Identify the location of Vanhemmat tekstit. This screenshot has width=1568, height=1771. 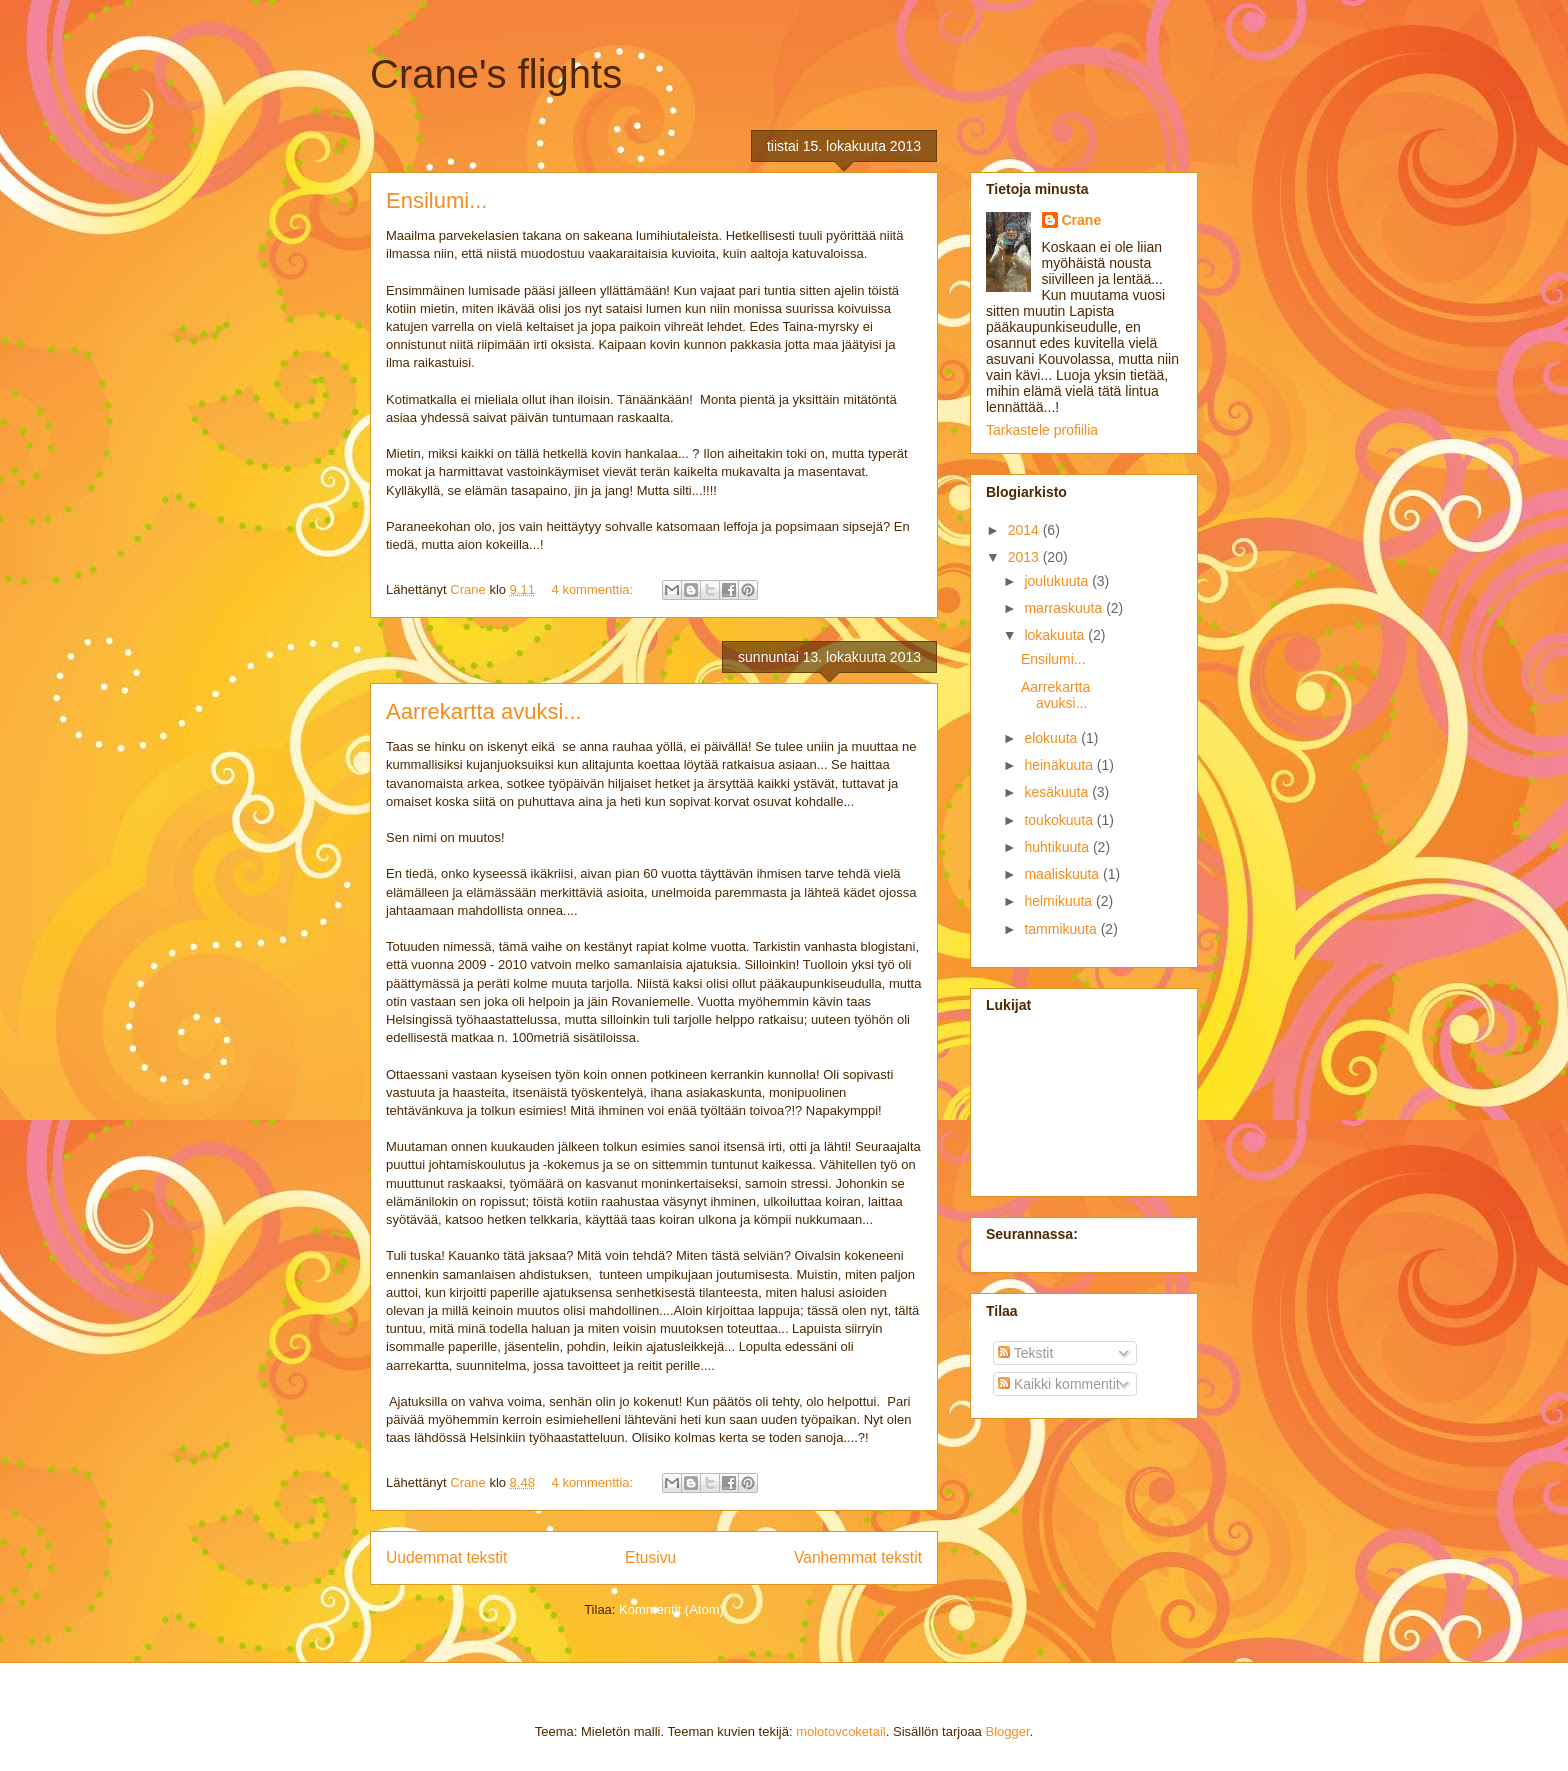
(858, 1557).